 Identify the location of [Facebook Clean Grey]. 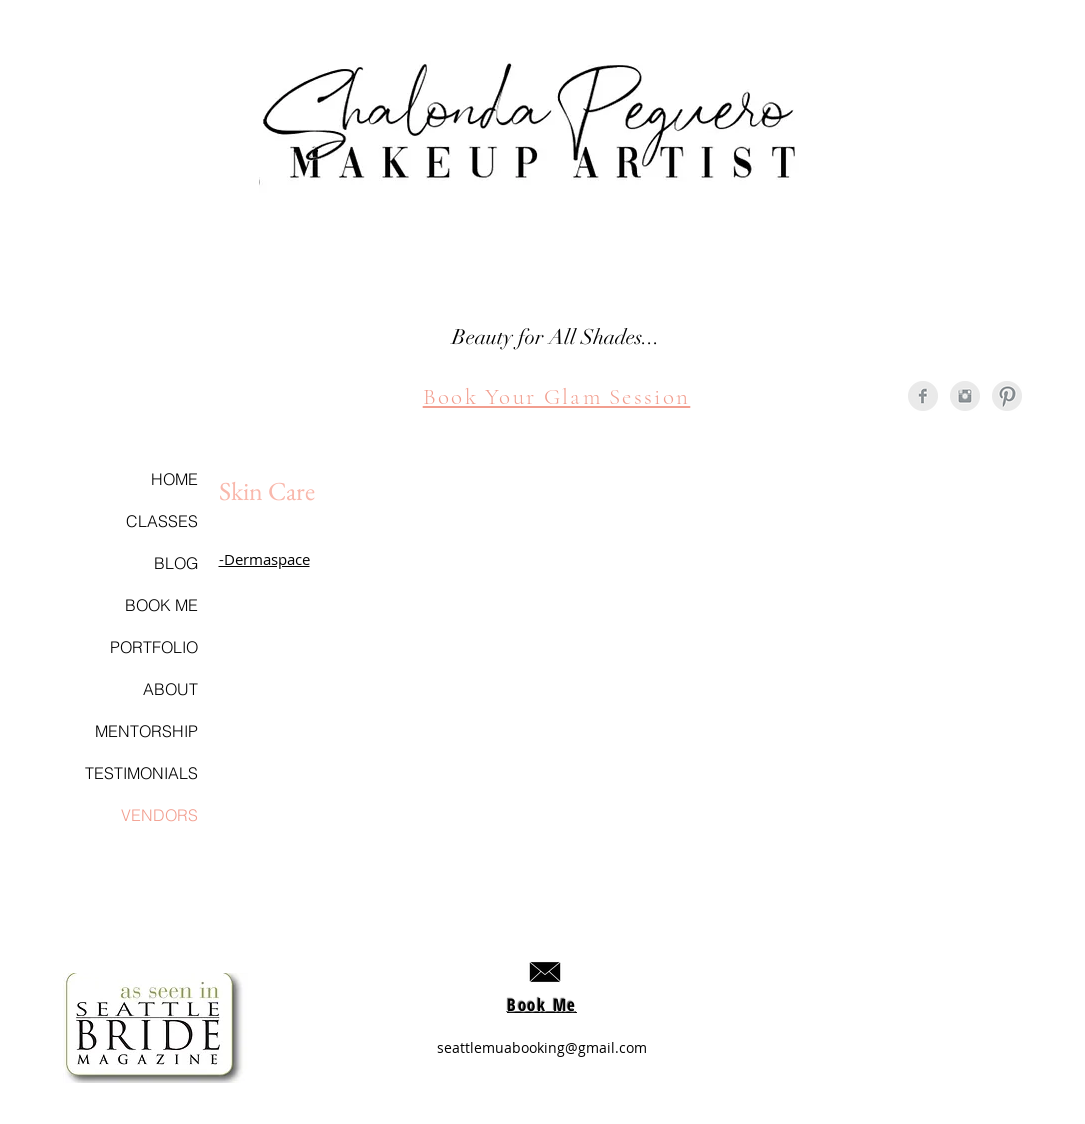
(923, 396).